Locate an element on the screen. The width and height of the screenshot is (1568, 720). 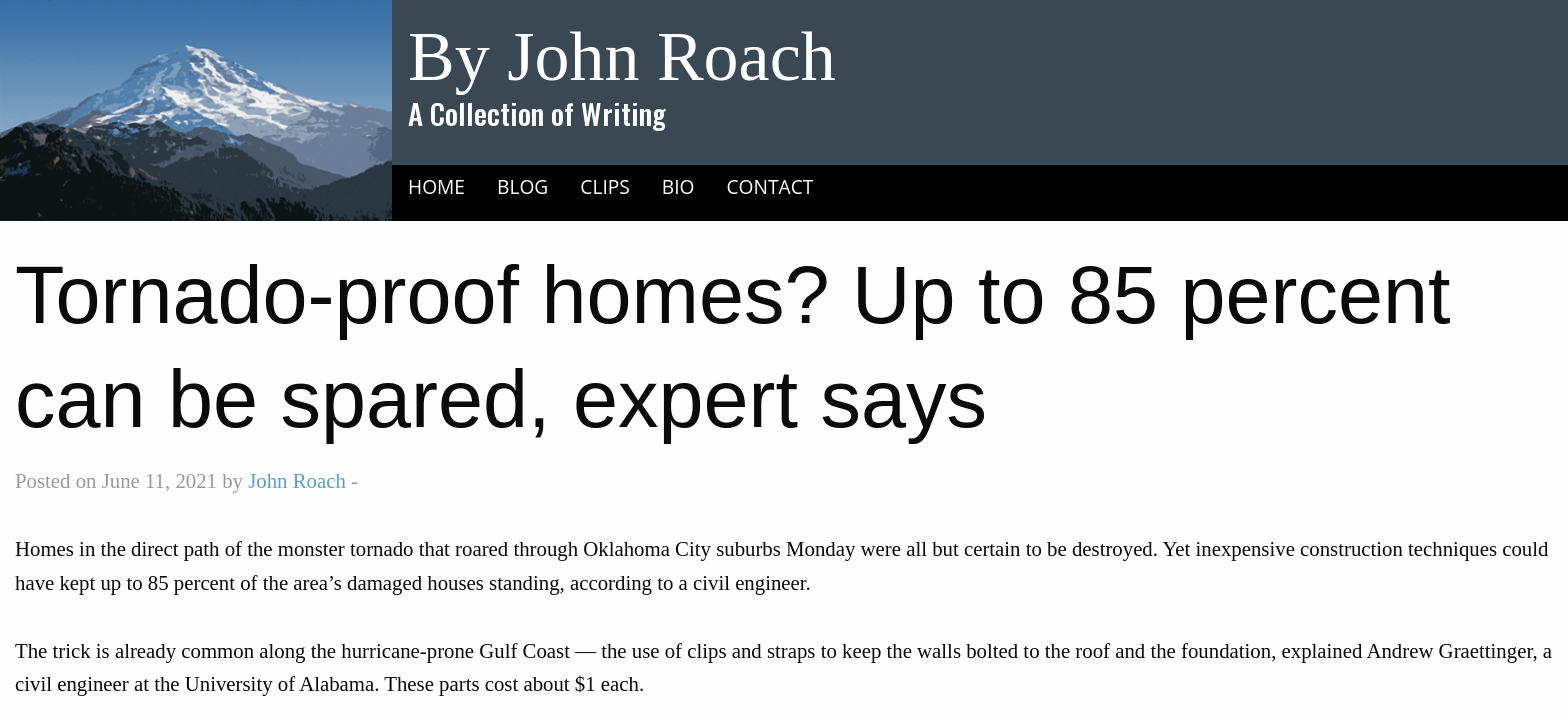
Home is located at coordinates (436, 186).